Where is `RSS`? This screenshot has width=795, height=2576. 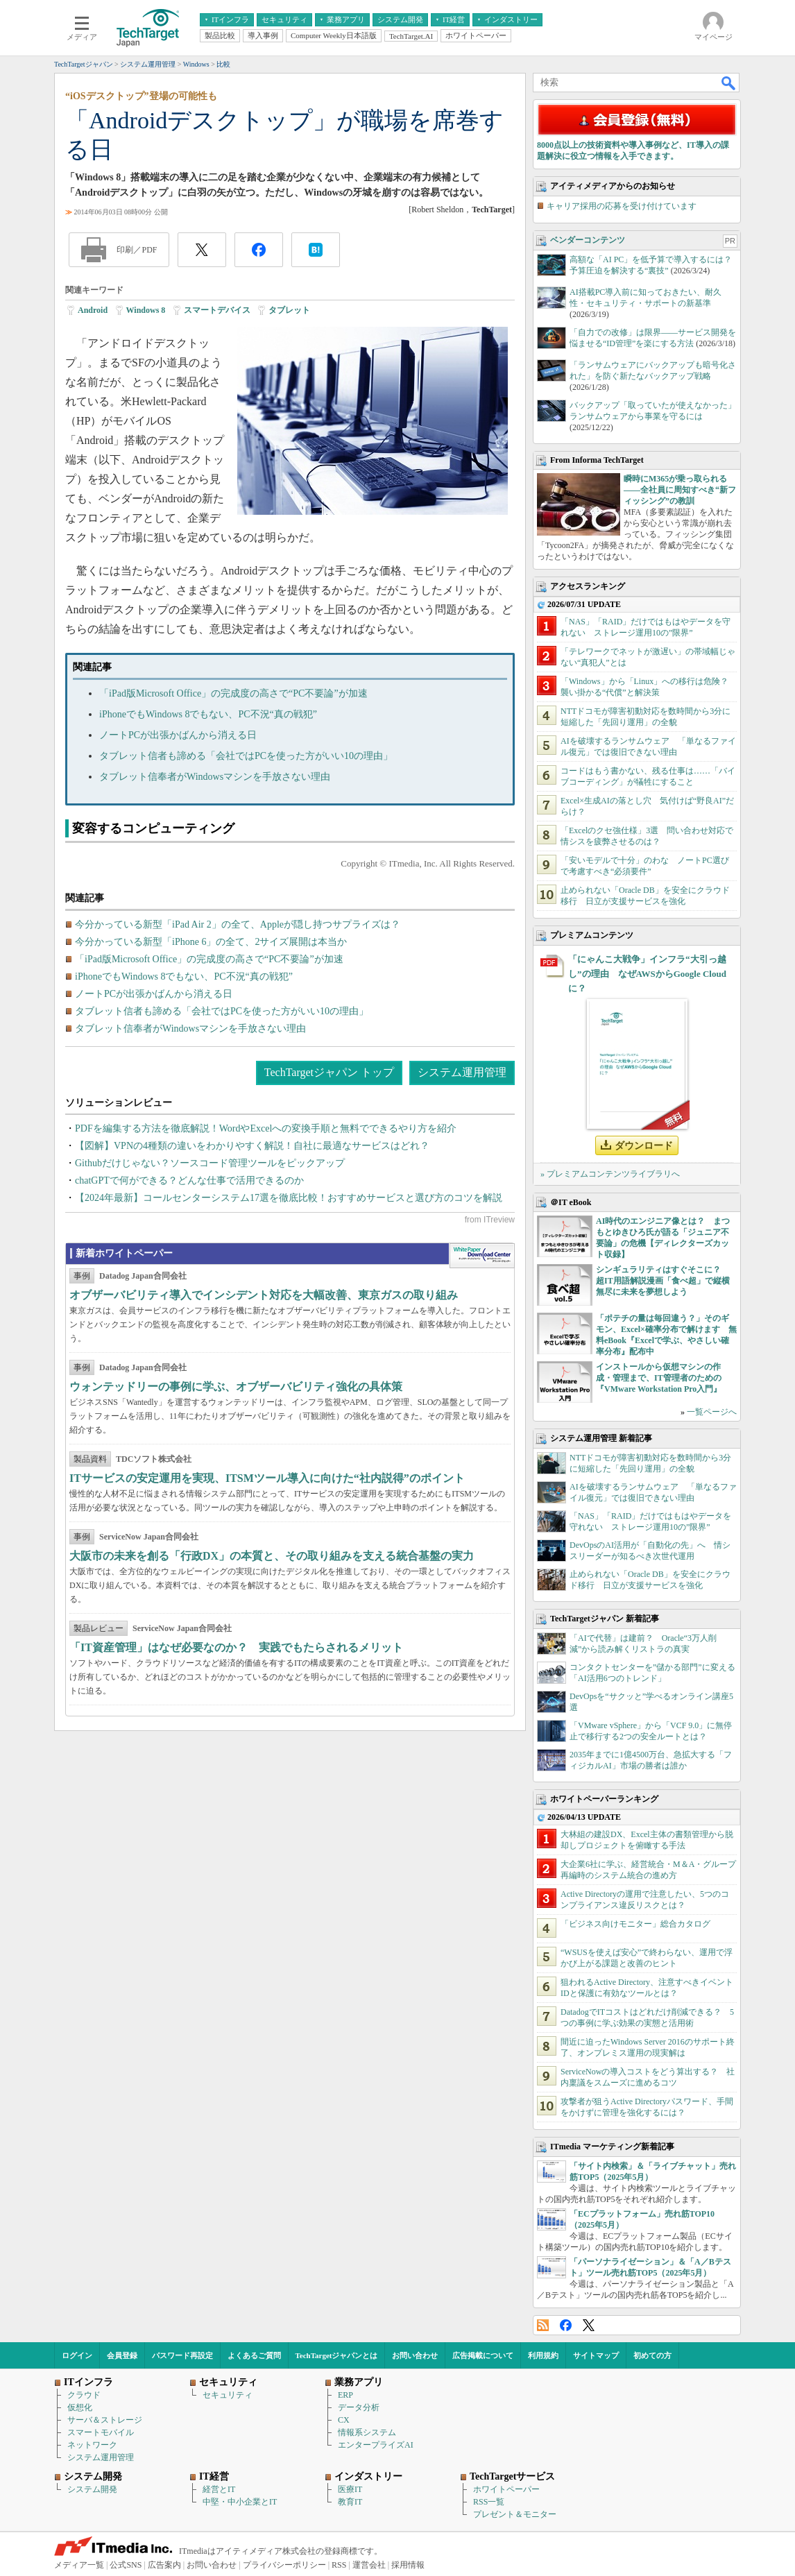
RSS is located at coordinates (543, 2325).